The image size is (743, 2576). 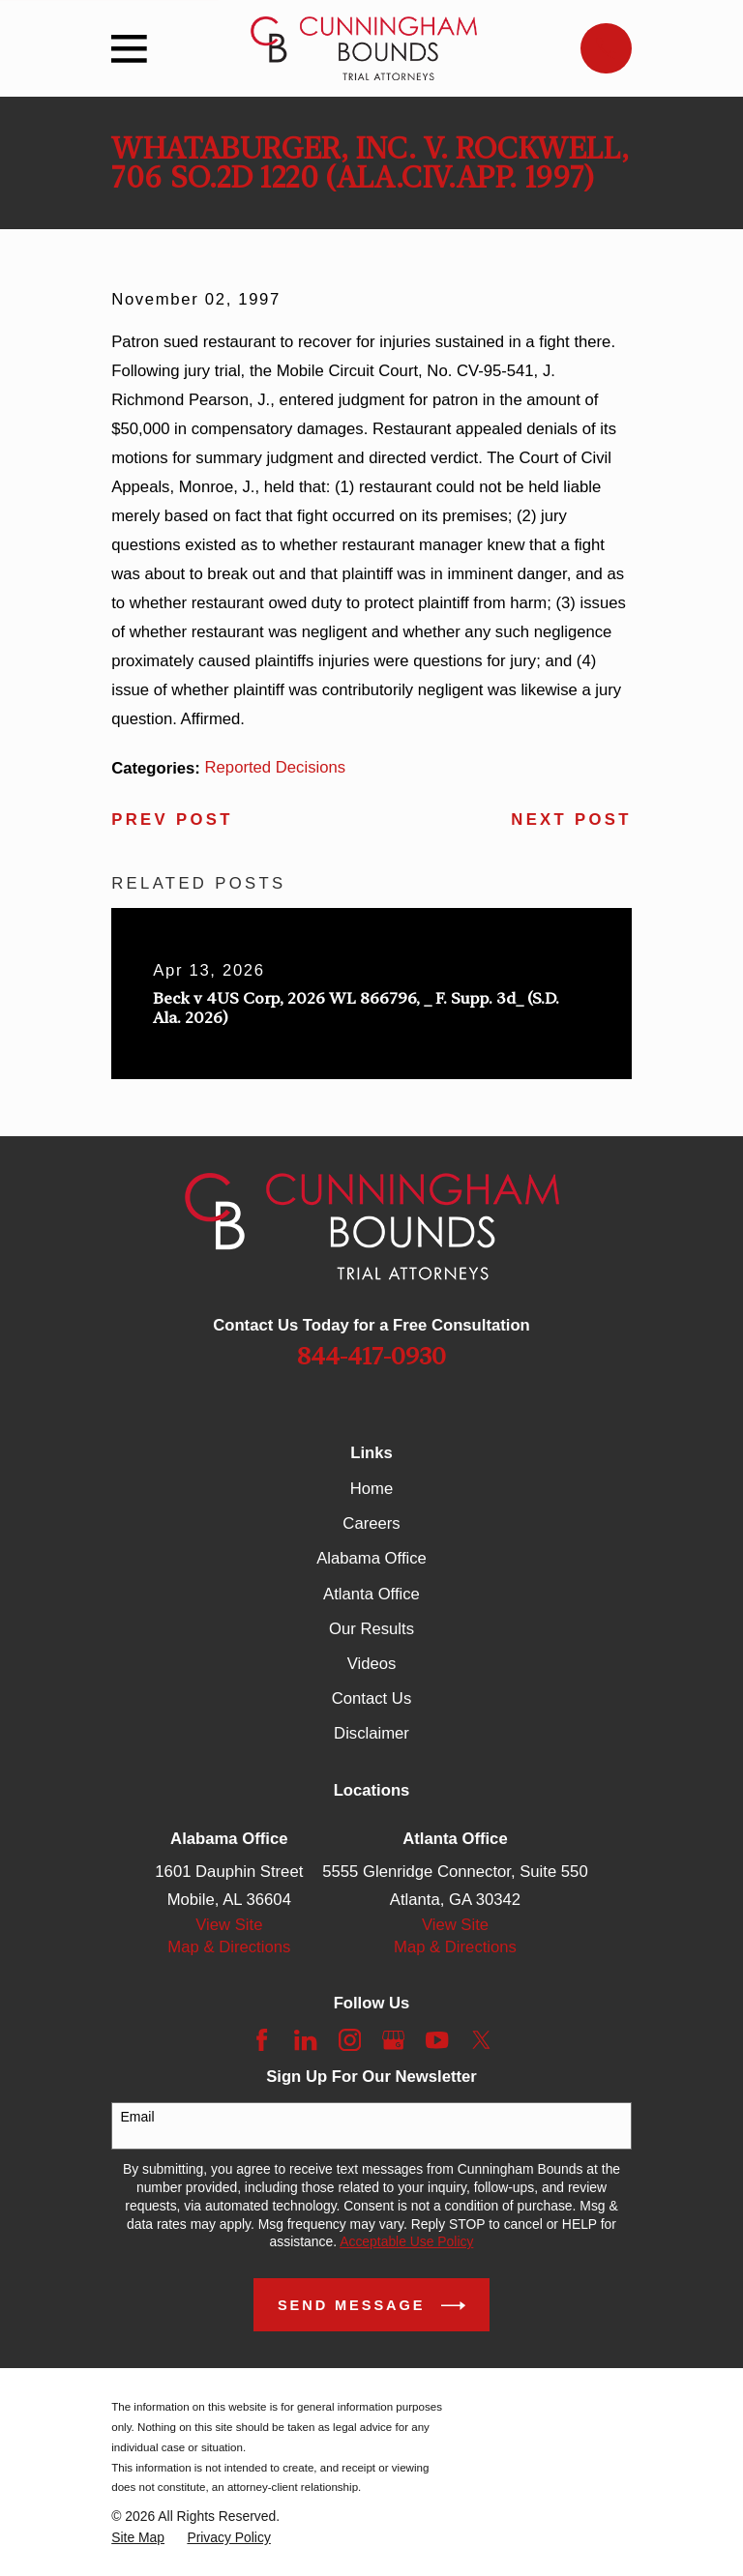 I want to click on Atlanta Office, so click(x=371, y=1594).